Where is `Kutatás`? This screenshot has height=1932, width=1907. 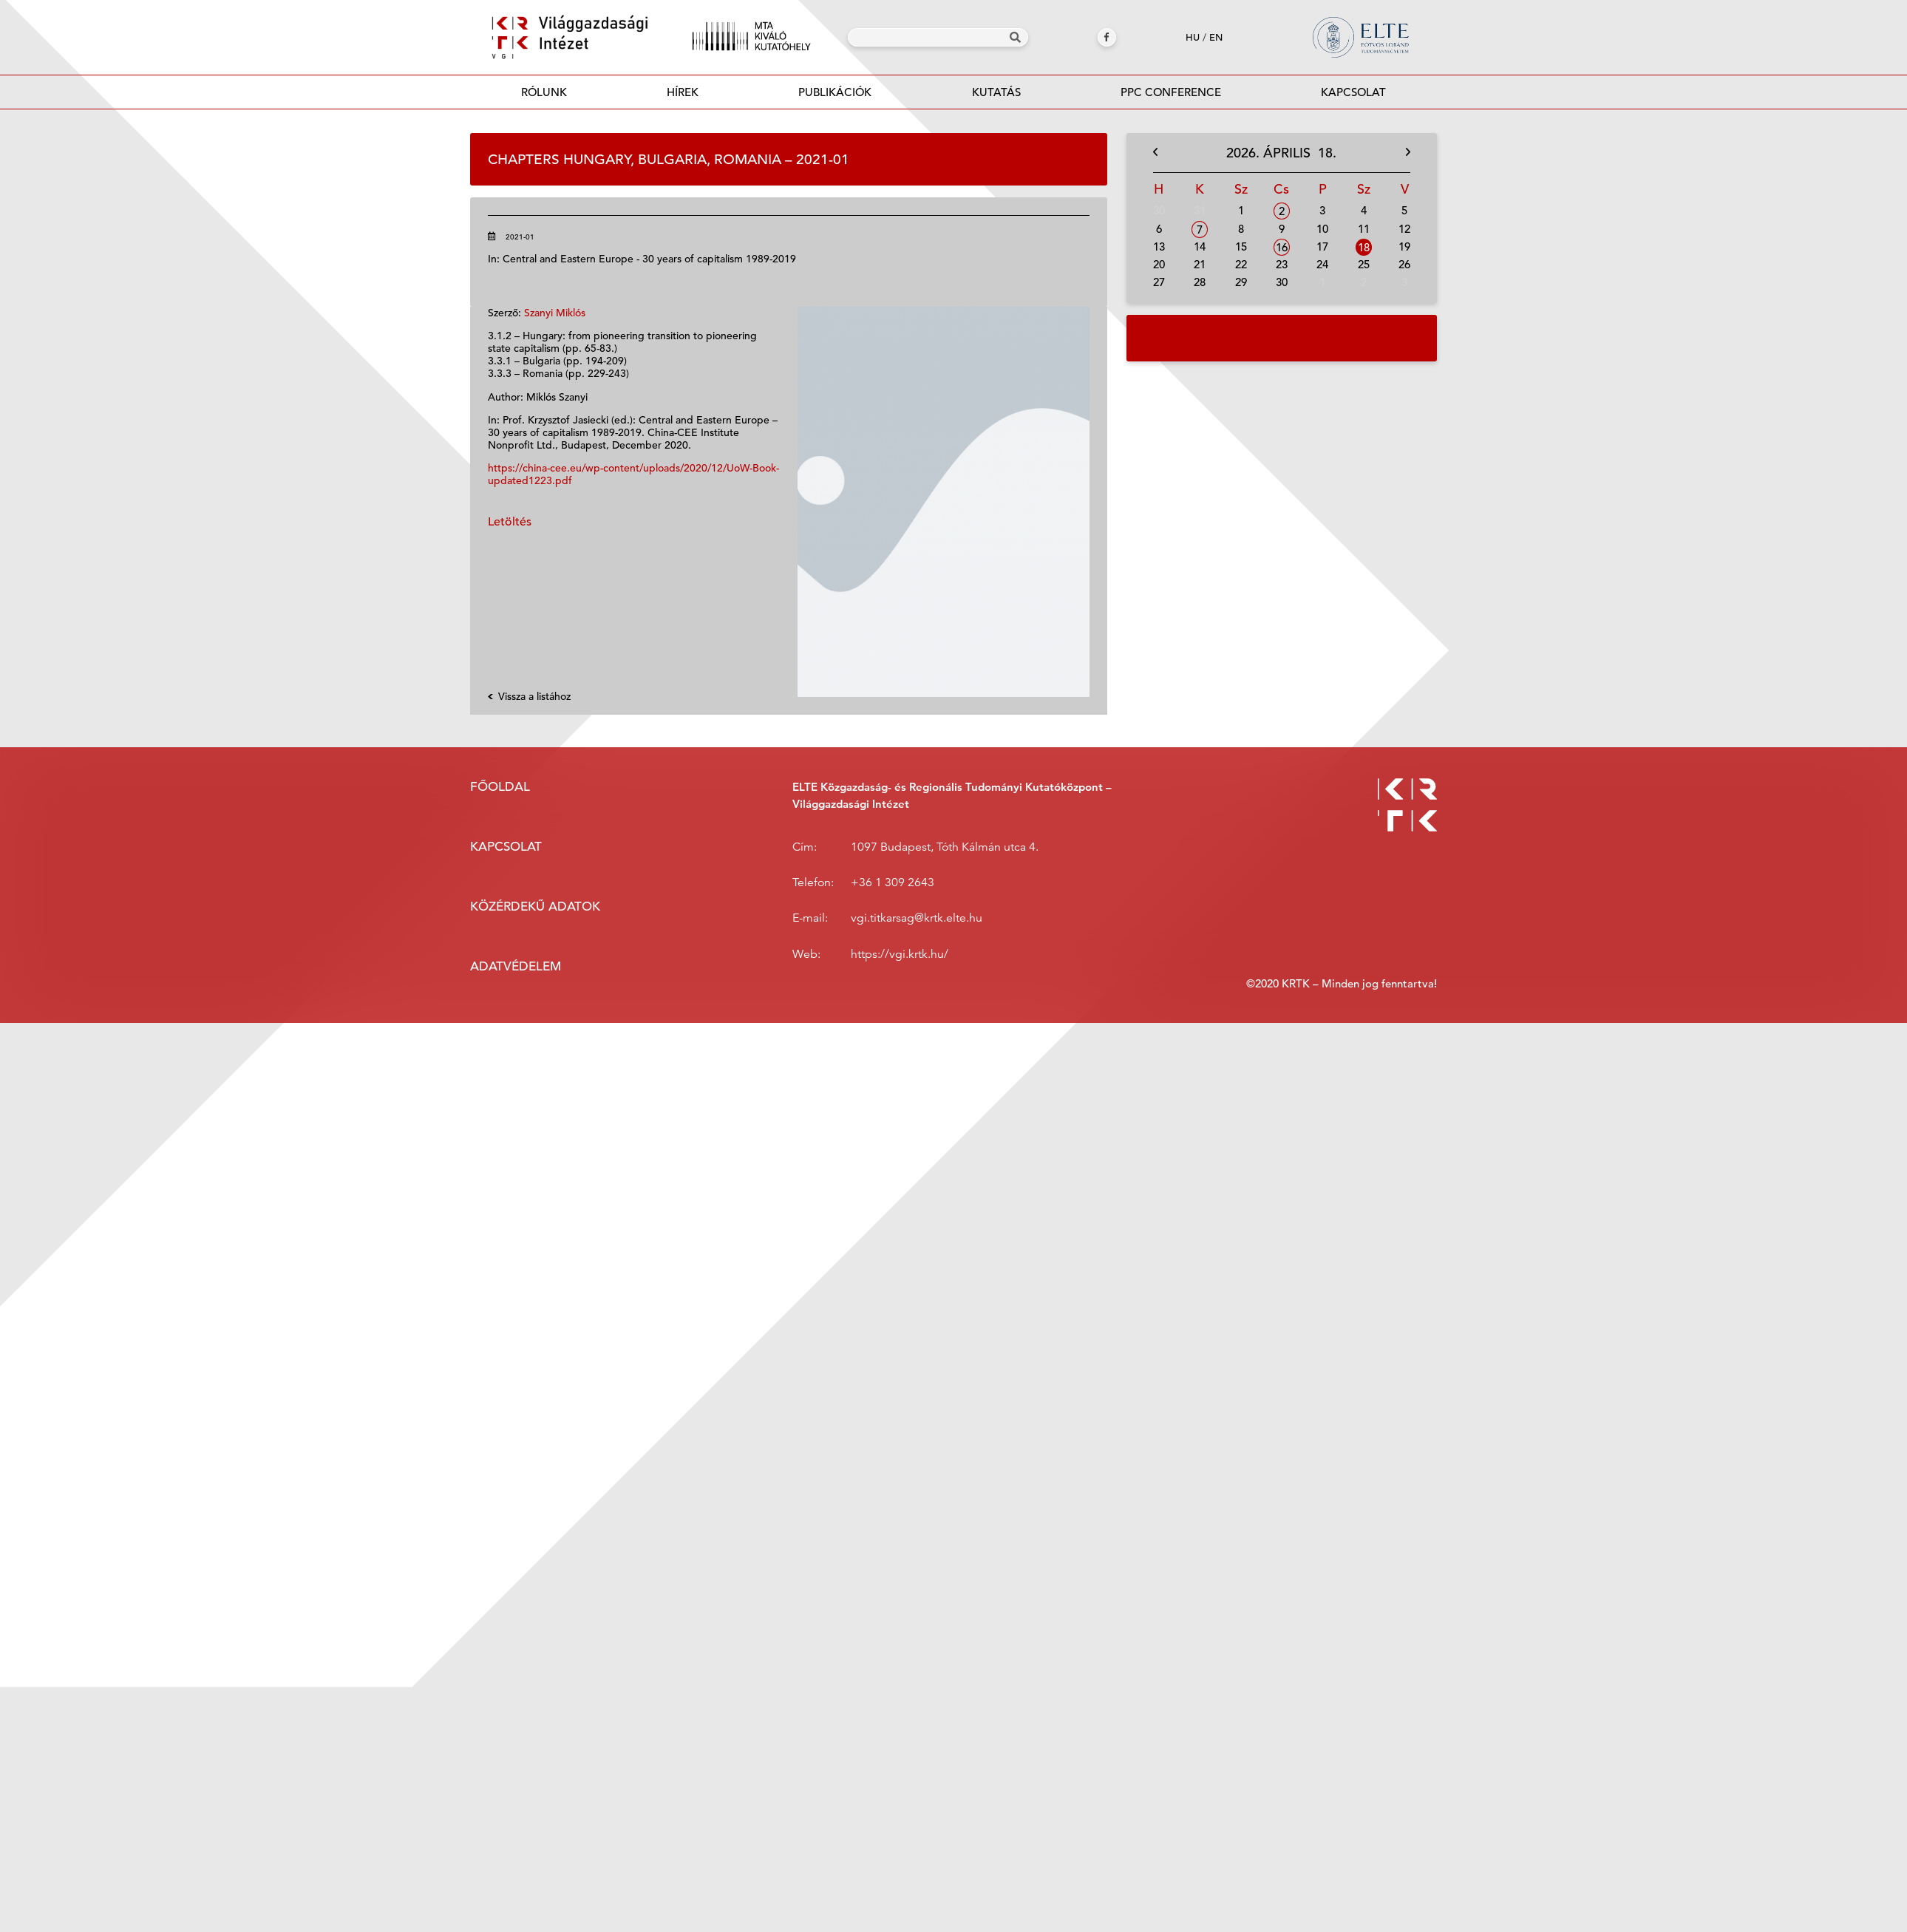 Kutatás is located at coordinates (996, 92).